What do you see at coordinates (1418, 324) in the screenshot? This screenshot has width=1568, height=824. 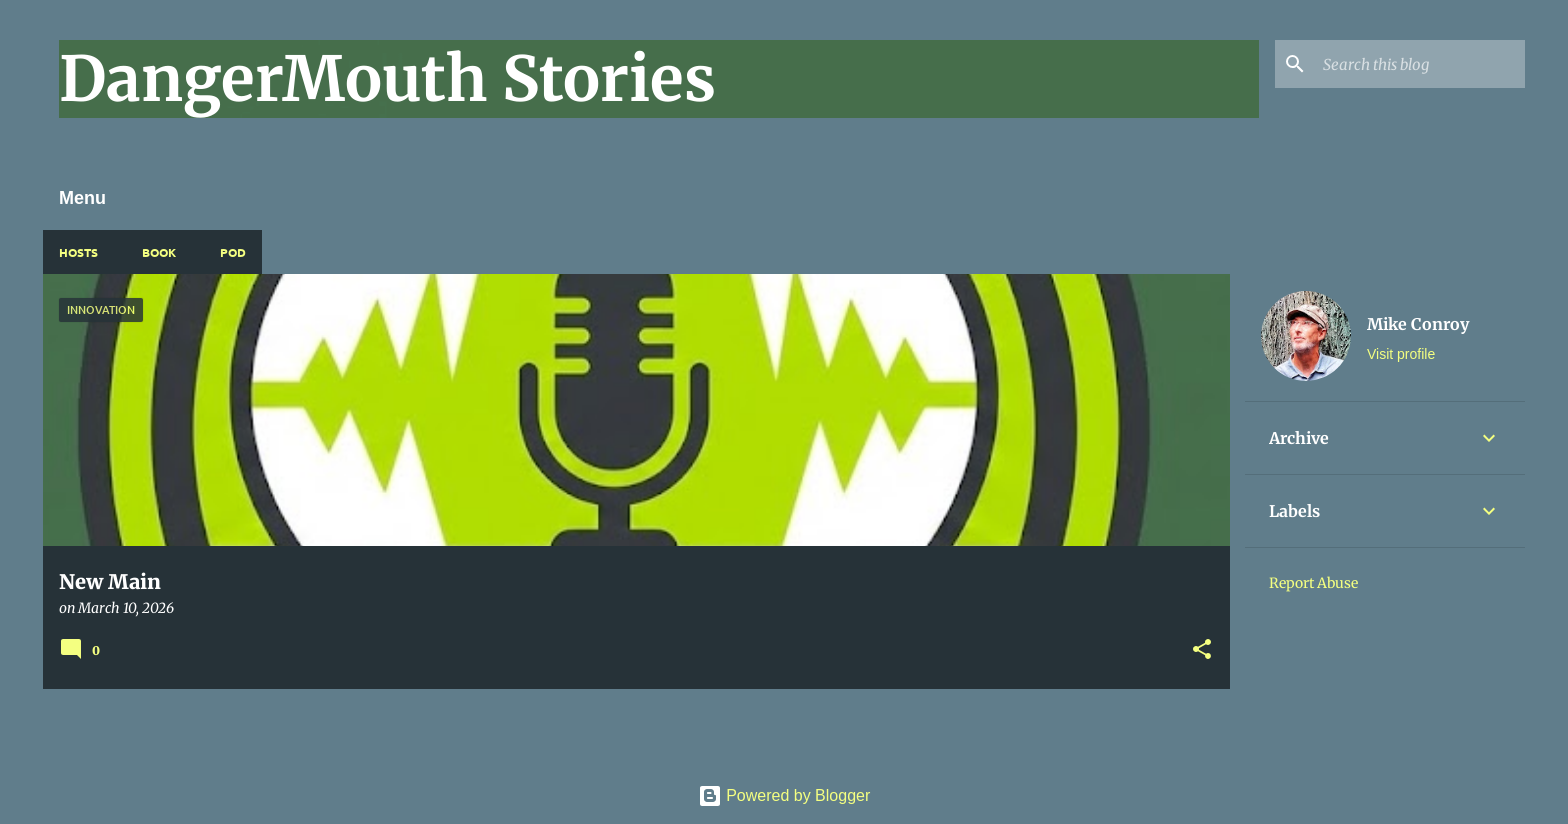 I see `Mike Conroy` at bounding box center [1418, 324].